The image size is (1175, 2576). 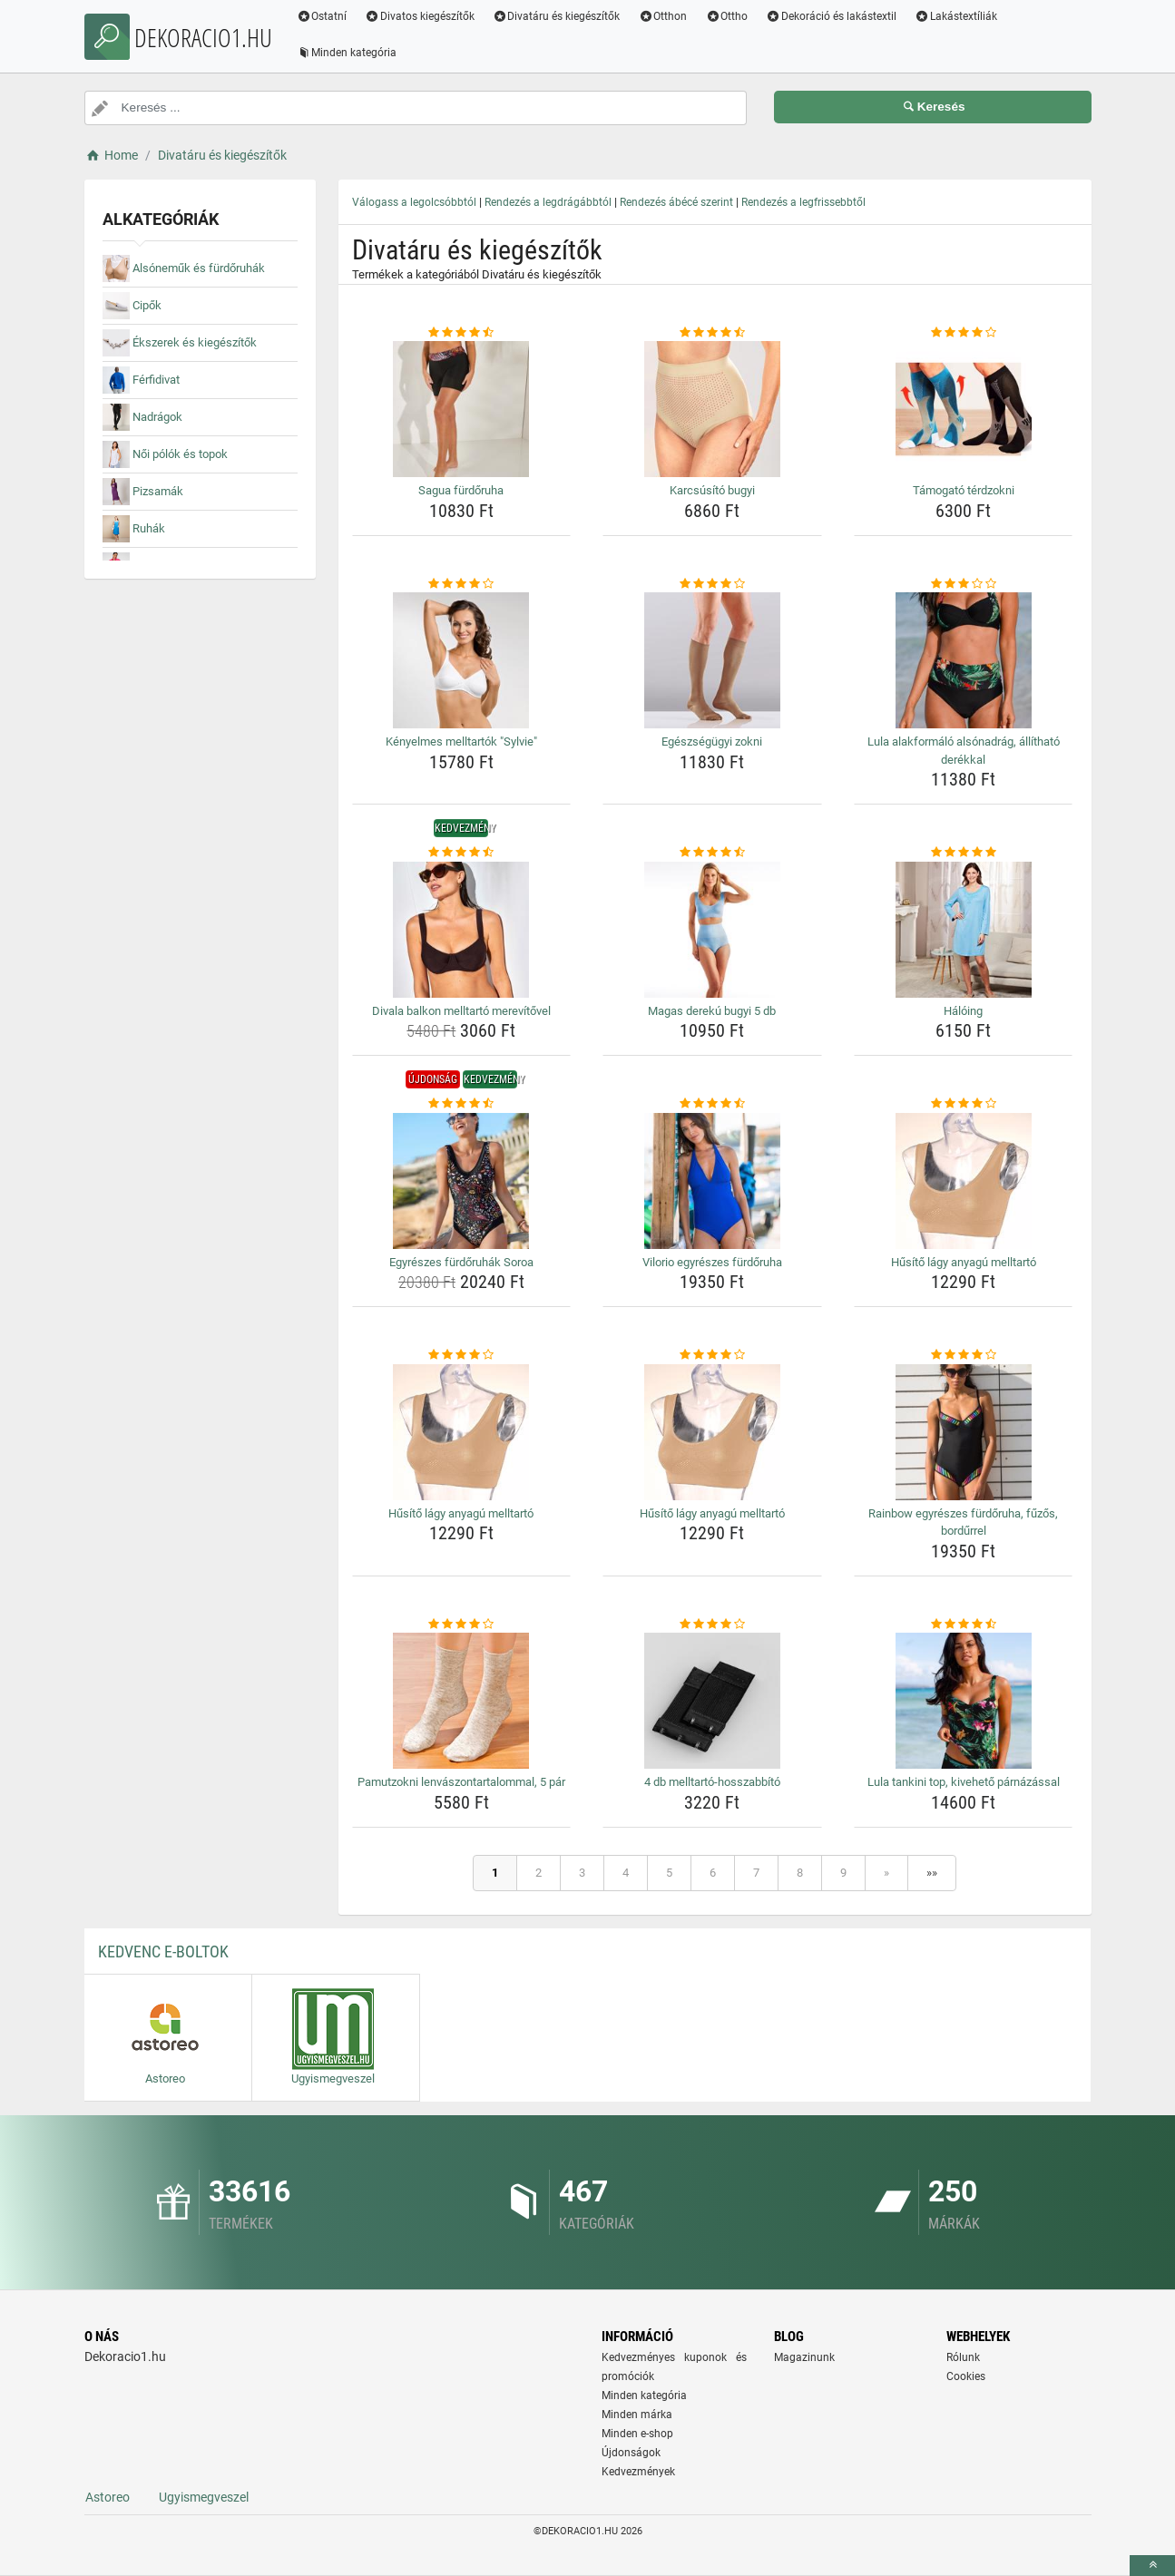 What do you see at coordinates (963, 1701) in the screenshot?
I see `[lula-tankini-top-kiveheto-parnazassal-img]` at bounding box center [963, 1701].